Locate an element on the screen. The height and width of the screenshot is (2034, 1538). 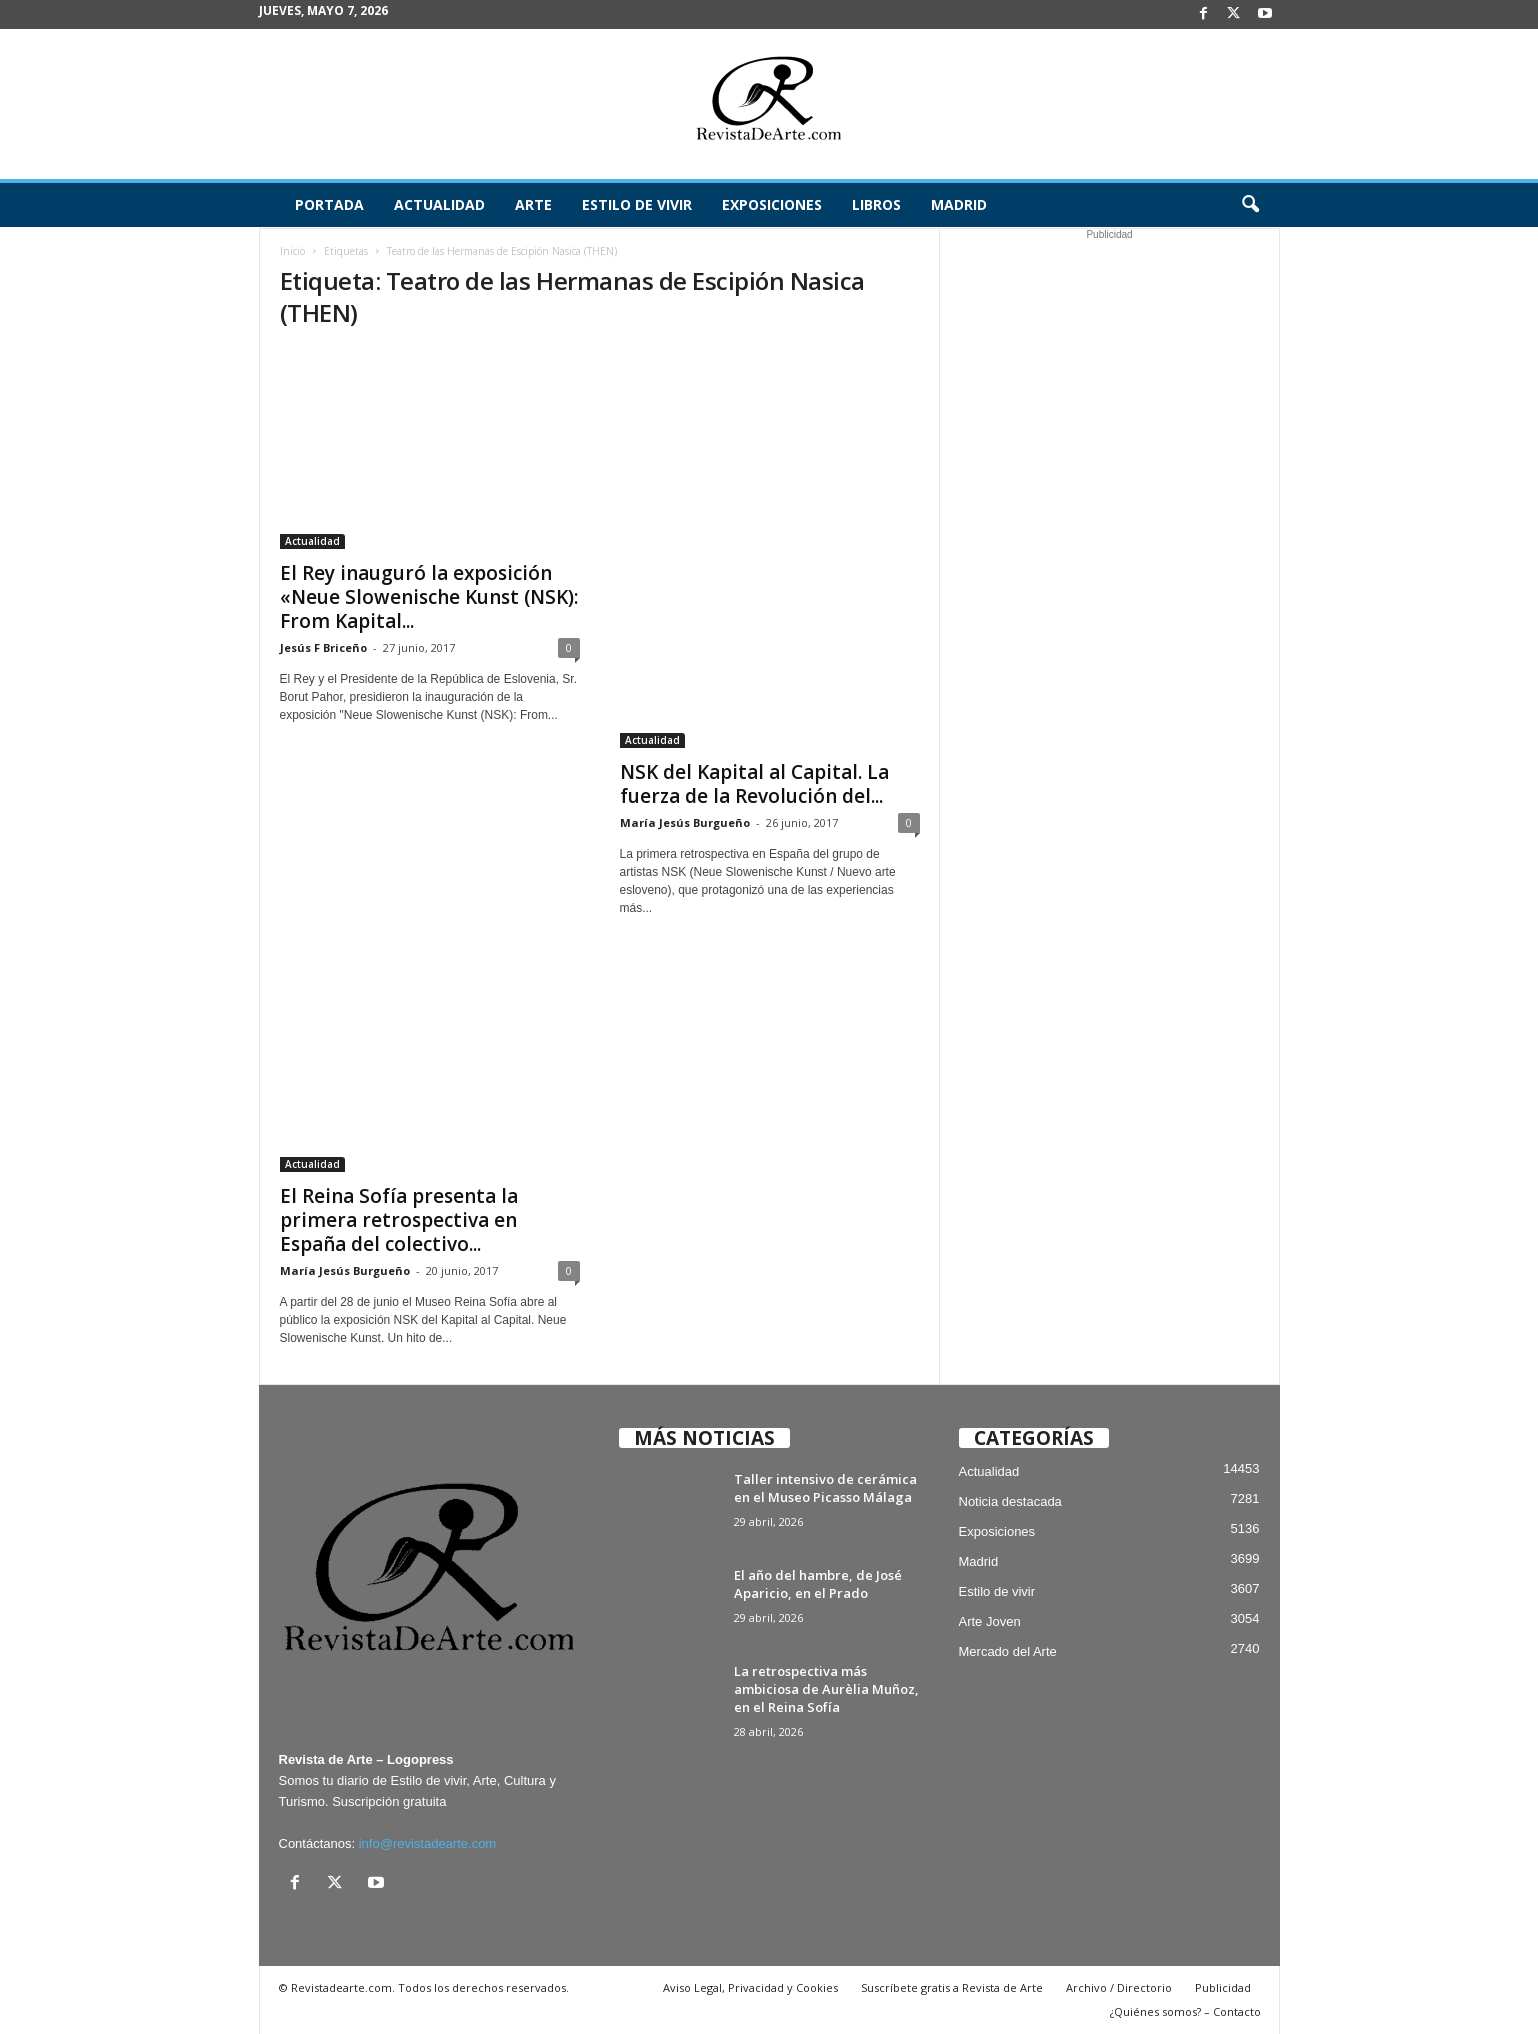
Publicidad is located at coordinates (1223, 1987).